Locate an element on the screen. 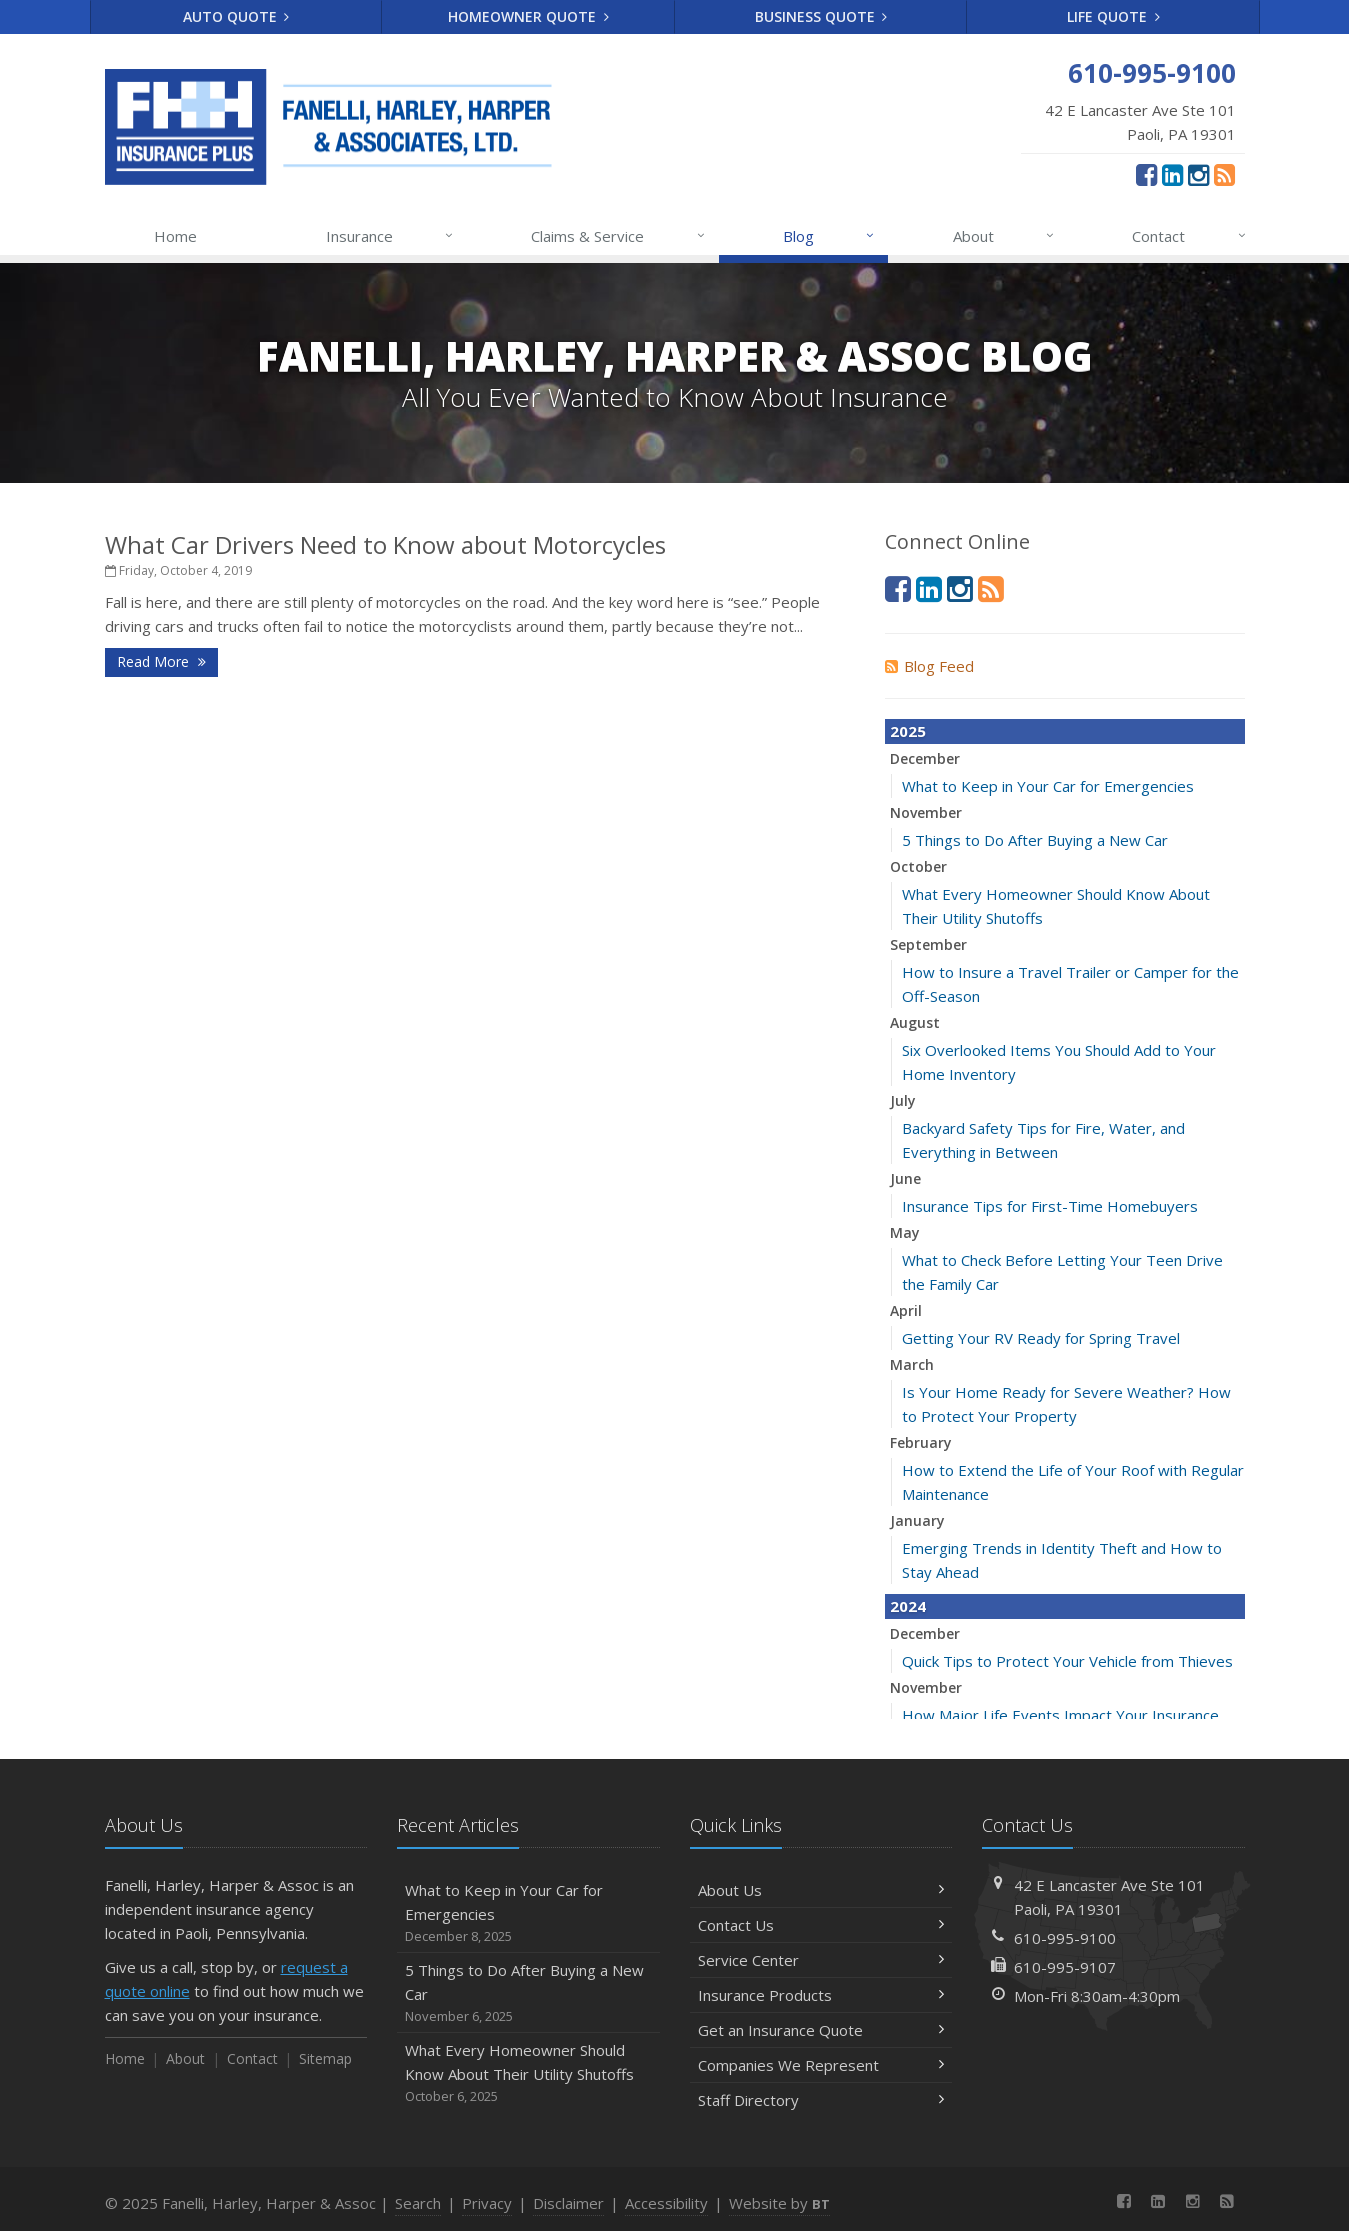 The height and width of the screenshot is (2231, 1349). Homeowner Quote is located at coordinates (528, 16).